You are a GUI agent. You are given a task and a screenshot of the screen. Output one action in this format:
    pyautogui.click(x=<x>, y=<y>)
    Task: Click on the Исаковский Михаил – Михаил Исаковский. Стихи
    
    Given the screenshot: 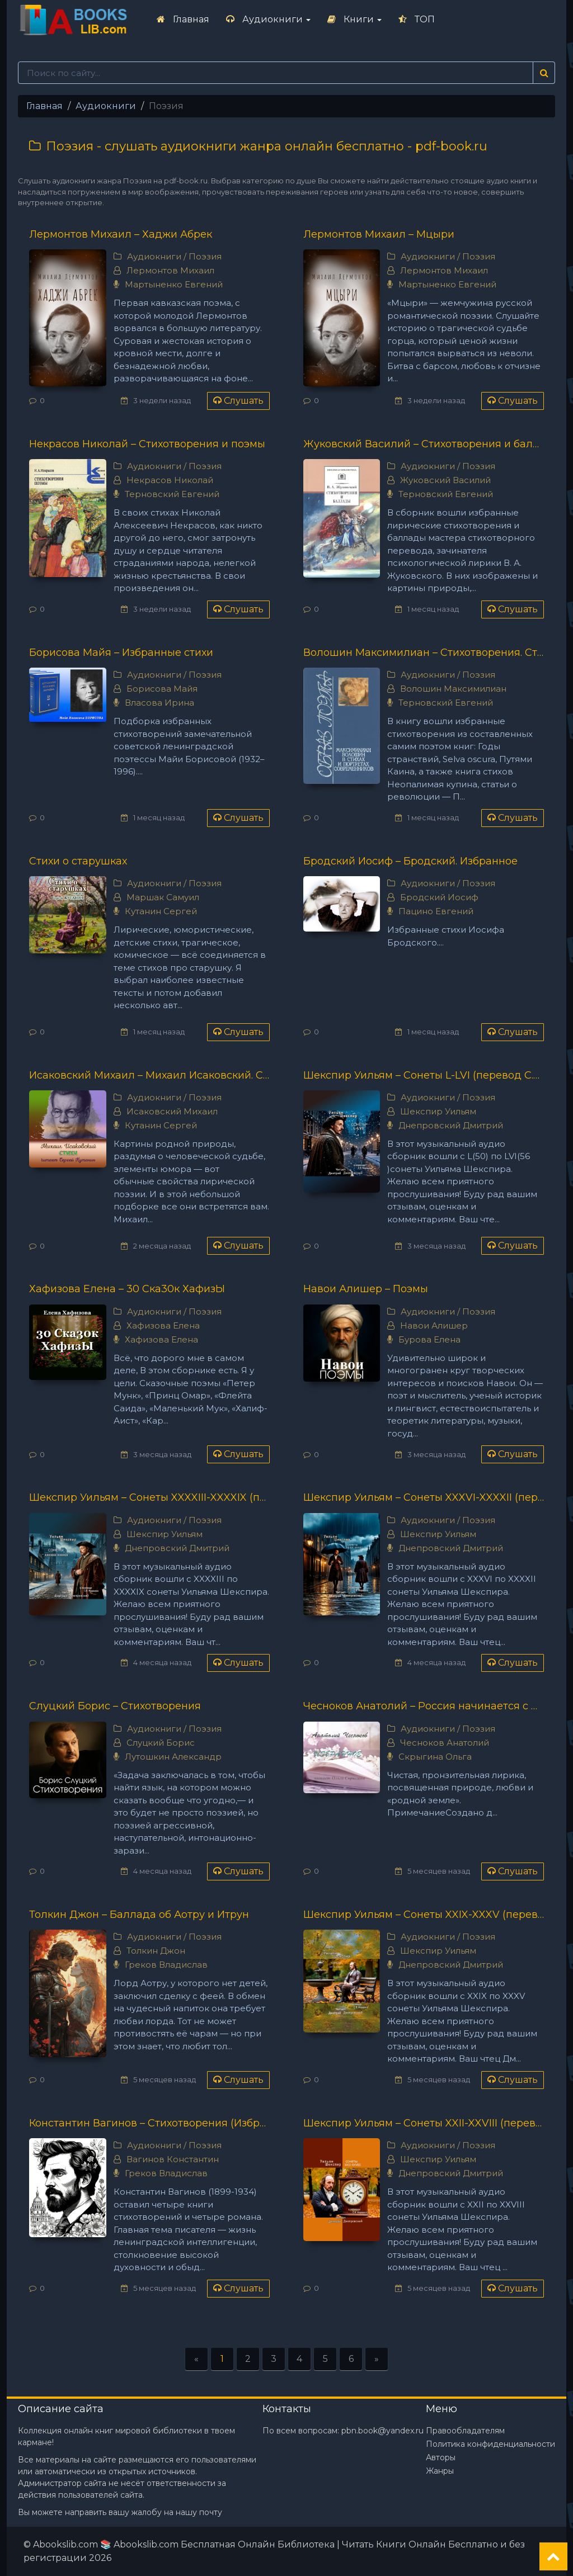 What is the action you would take?
    pyautogui.click(x=149, y=1075)
    